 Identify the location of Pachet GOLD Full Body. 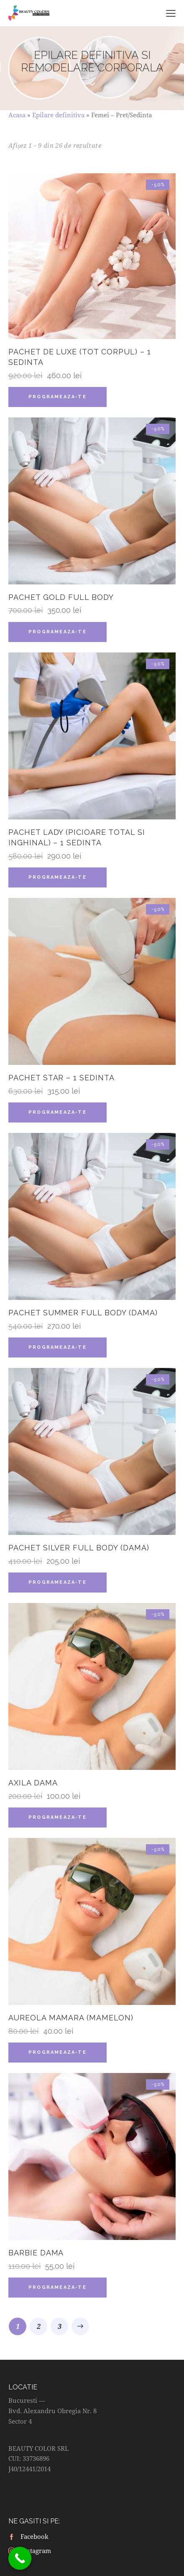
(61, 597).